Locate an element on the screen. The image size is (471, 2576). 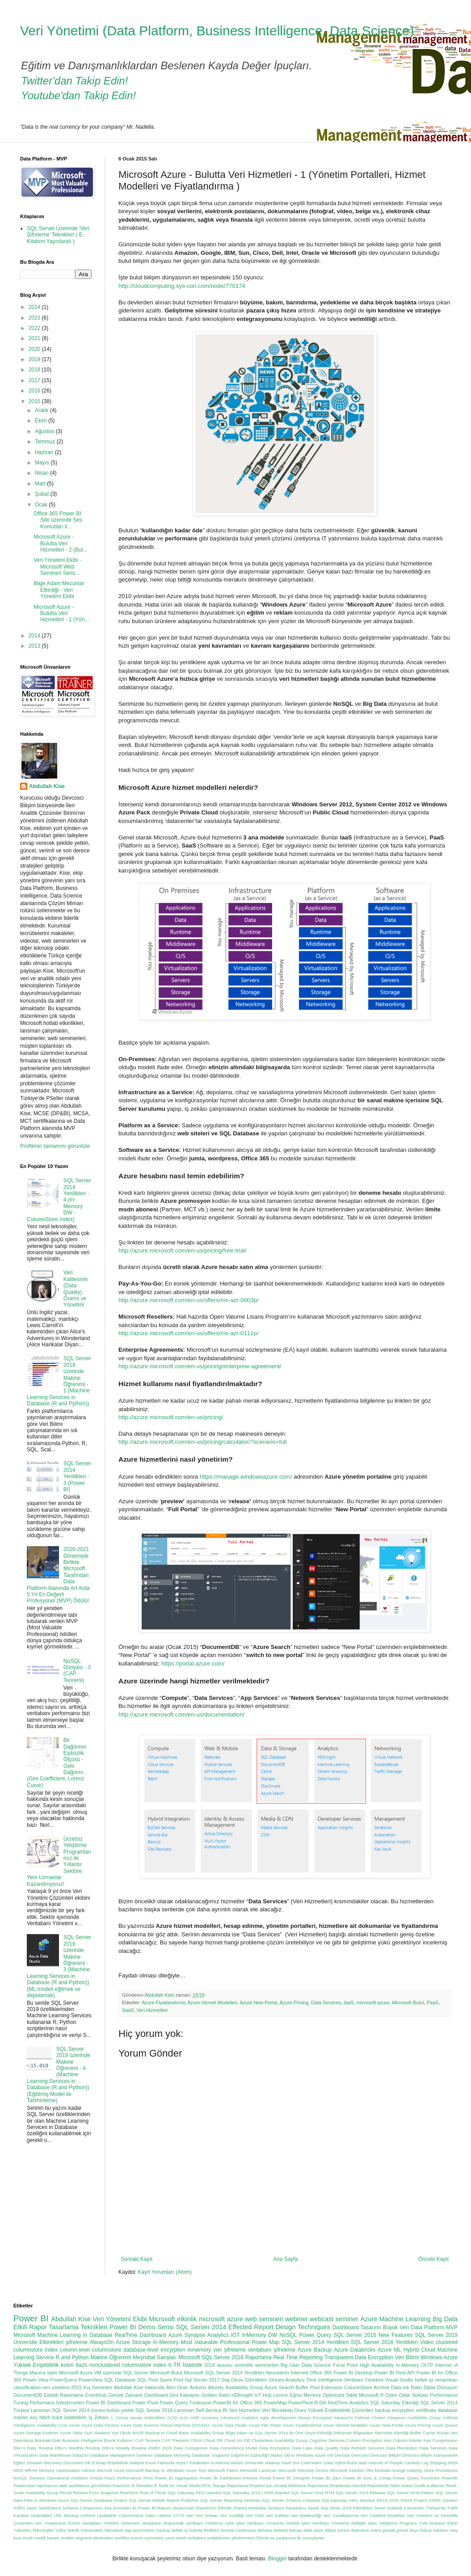
downtime is located at coordinates (360, 2530).